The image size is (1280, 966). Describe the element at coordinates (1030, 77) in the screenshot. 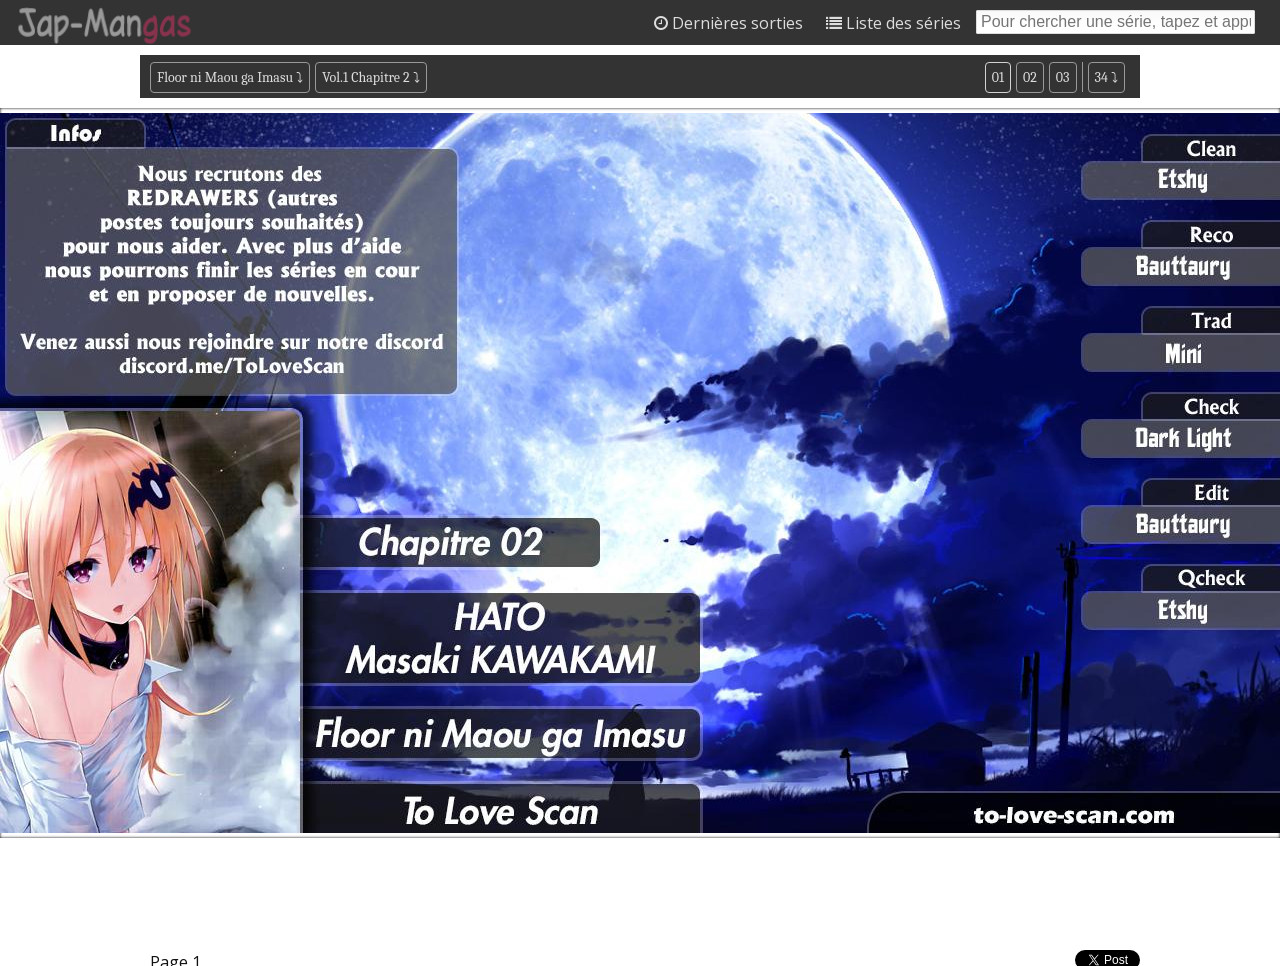

I see `02` at that location.